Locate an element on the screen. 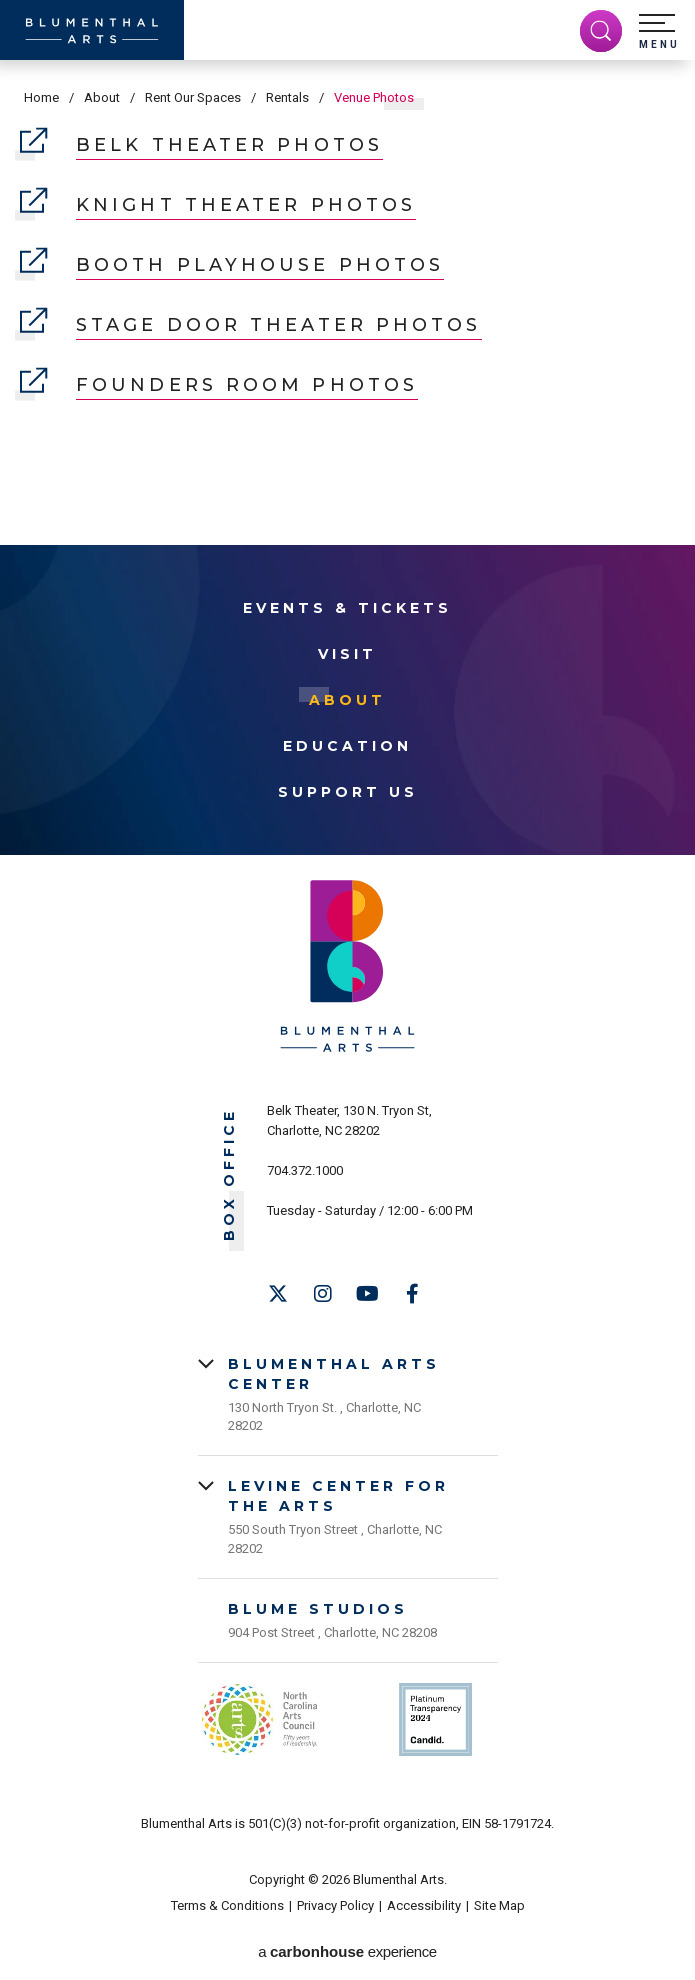  [button] is located at coordinates (659, 32).